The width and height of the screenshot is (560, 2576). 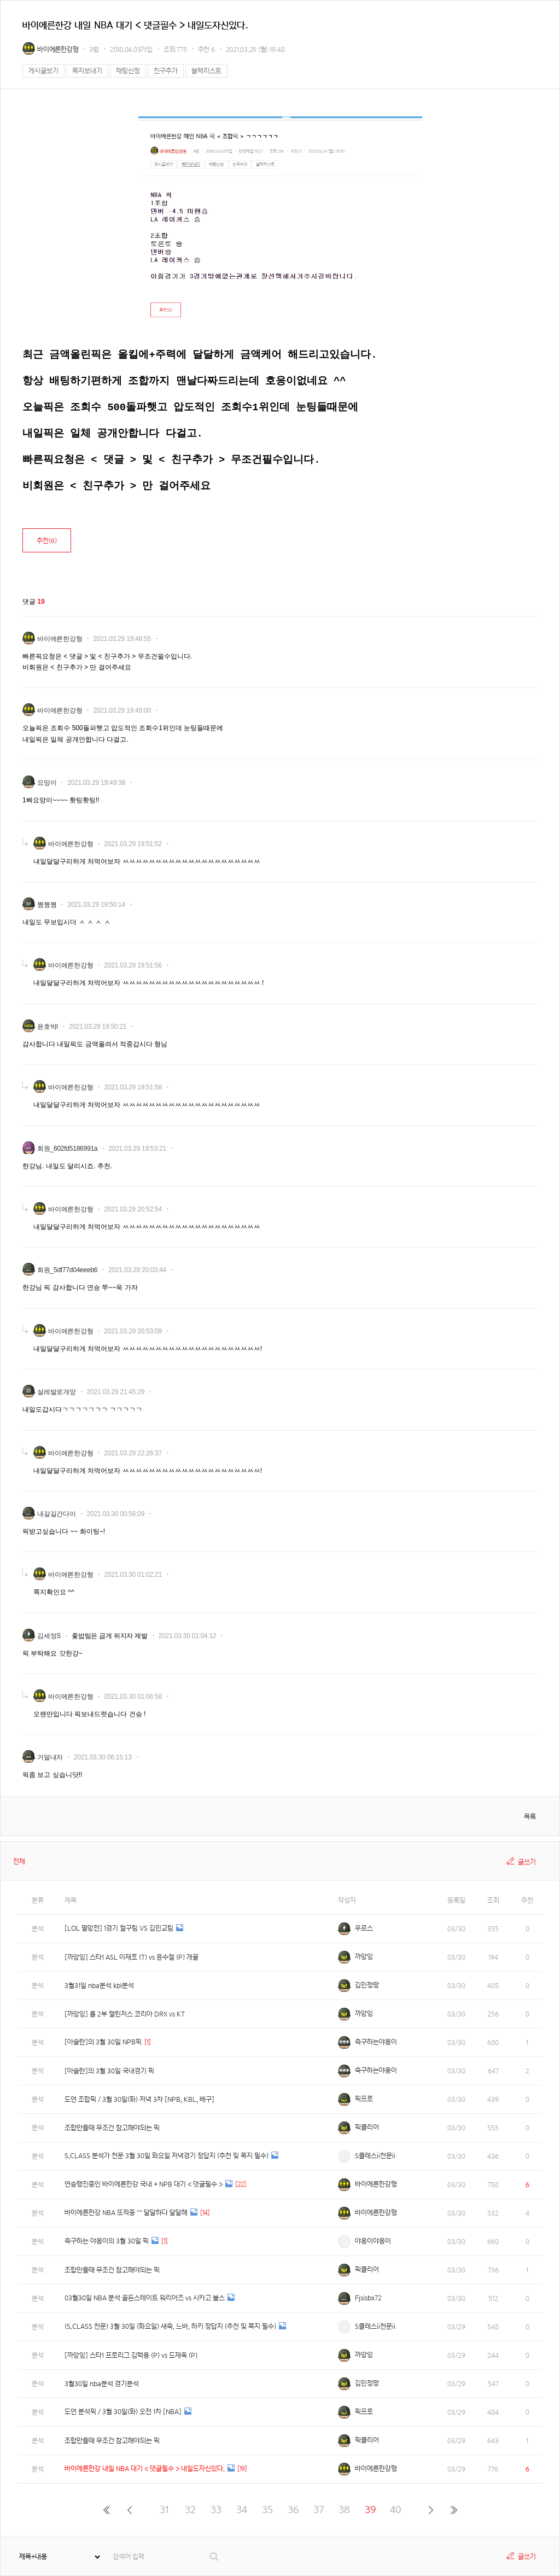 I want to click on 친구추가, so click(x=166, y=71).